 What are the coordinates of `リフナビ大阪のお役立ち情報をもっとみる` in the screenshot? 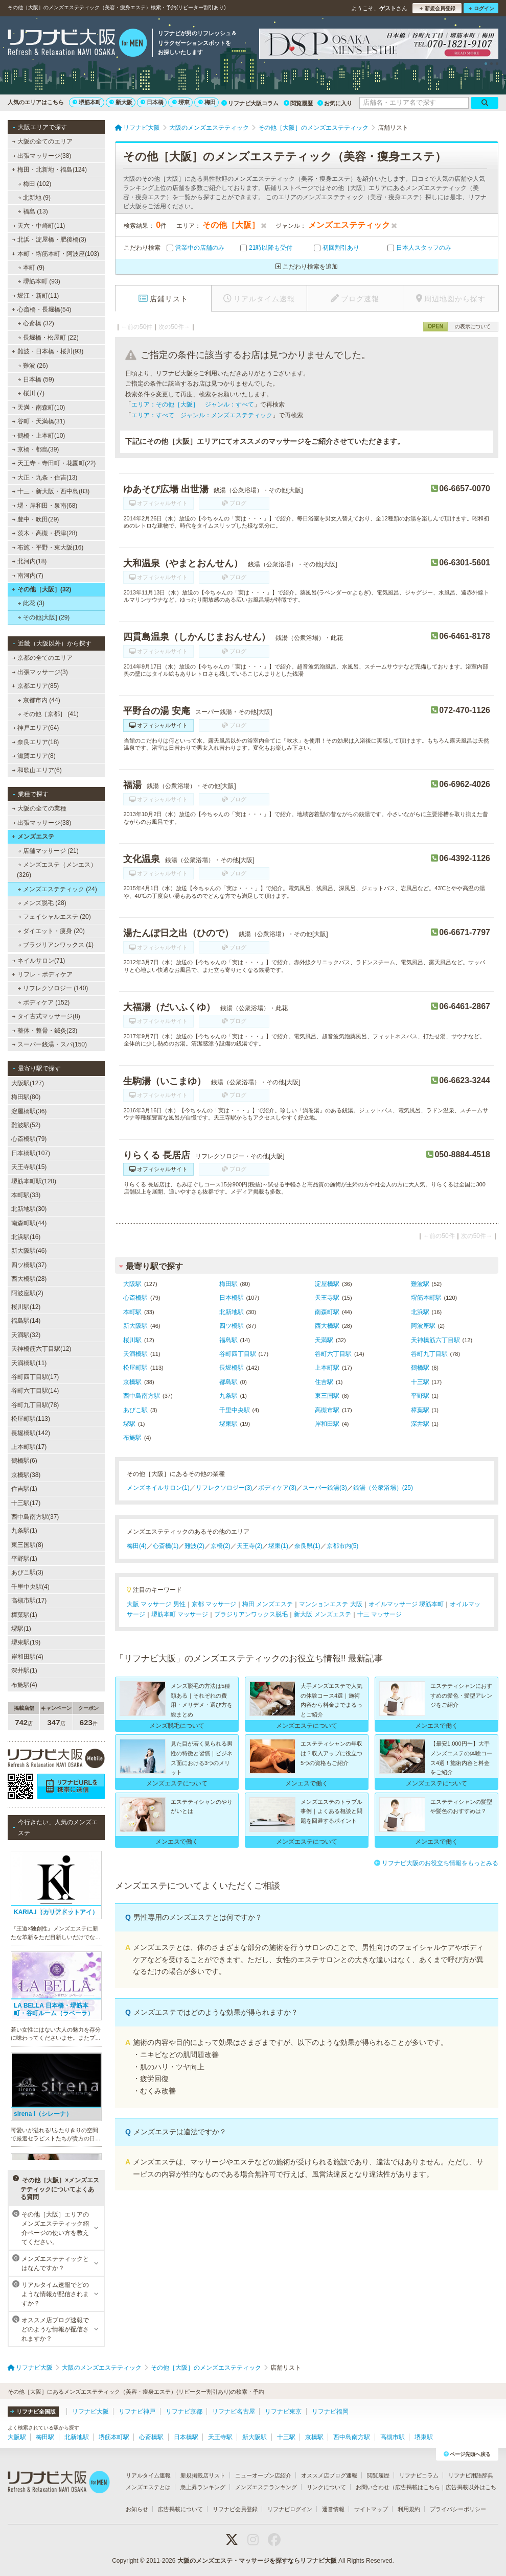 It's located at (436, 1863).